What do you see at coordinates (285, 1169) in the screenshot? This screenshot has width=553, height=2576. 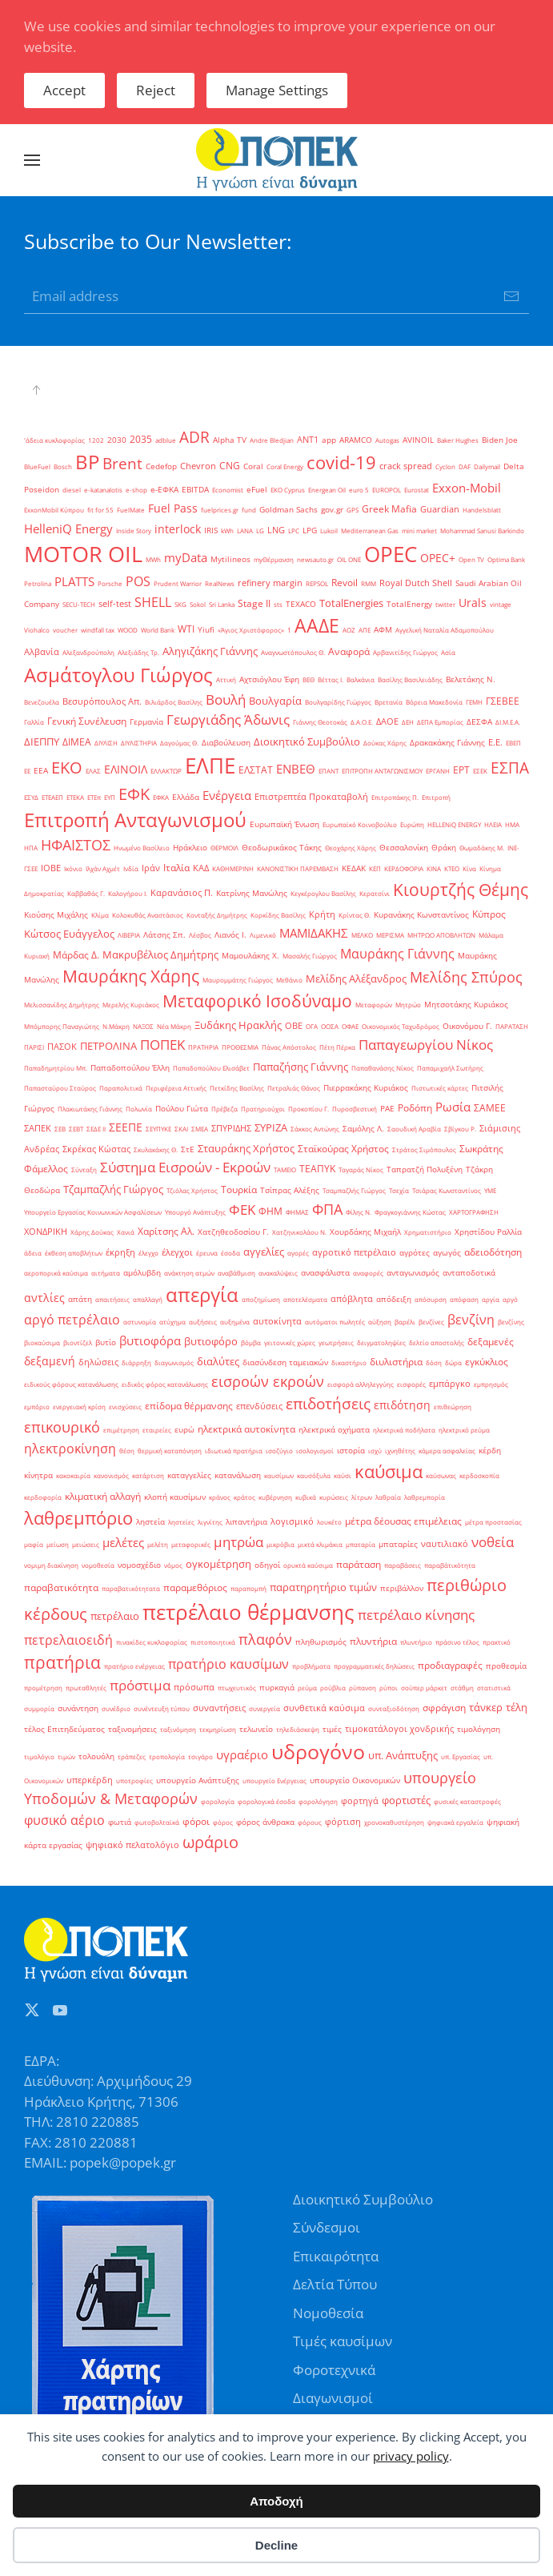 I see `ΤΑΜΕΙΟ [ΤΑΜΕΙΟ (1 στοιχείο)]` at bounding box center [285, 1169].